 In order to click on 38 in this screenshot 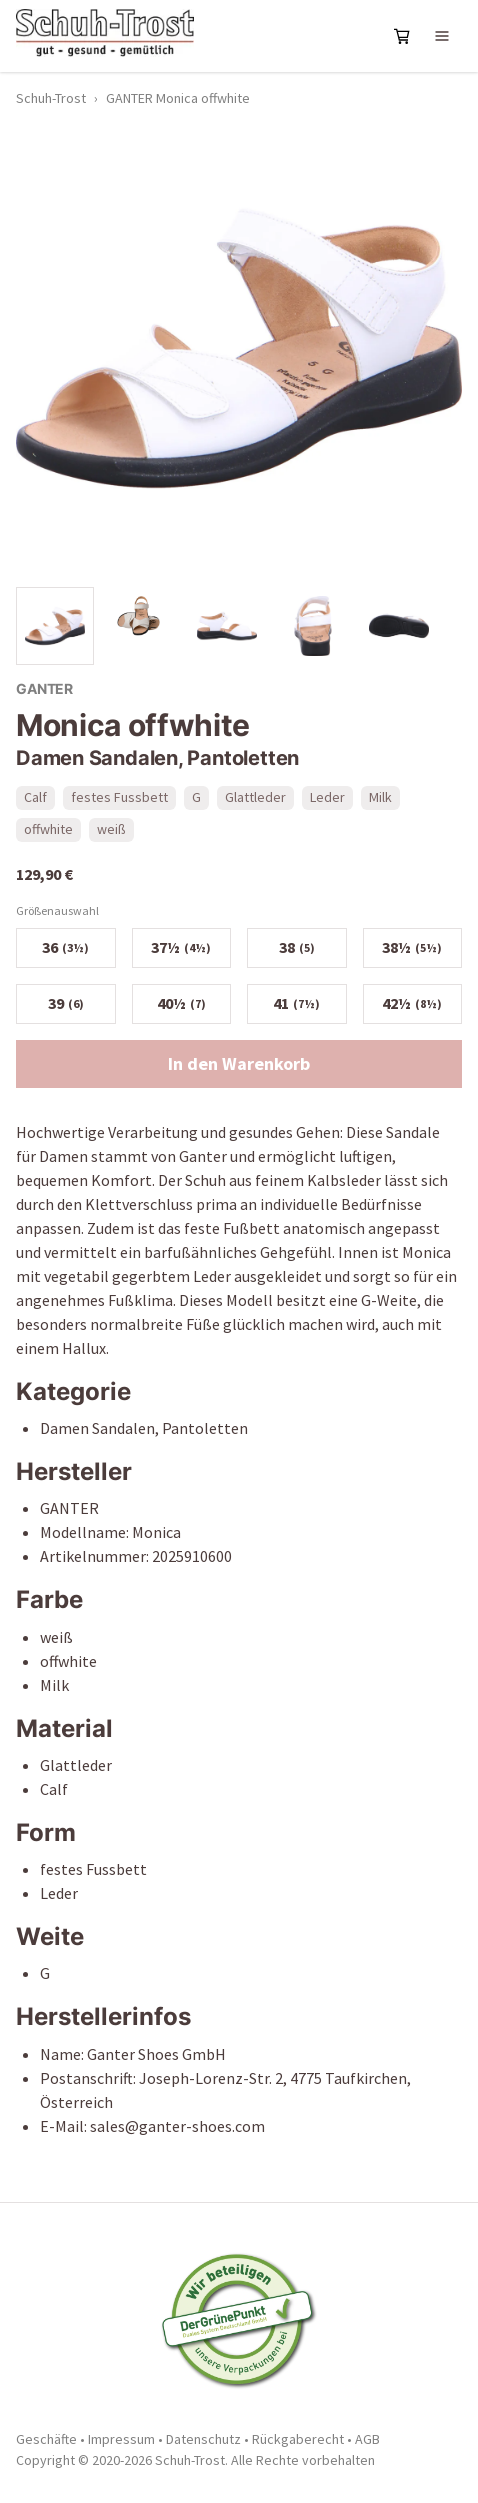, I will do `click(297, 947)`.